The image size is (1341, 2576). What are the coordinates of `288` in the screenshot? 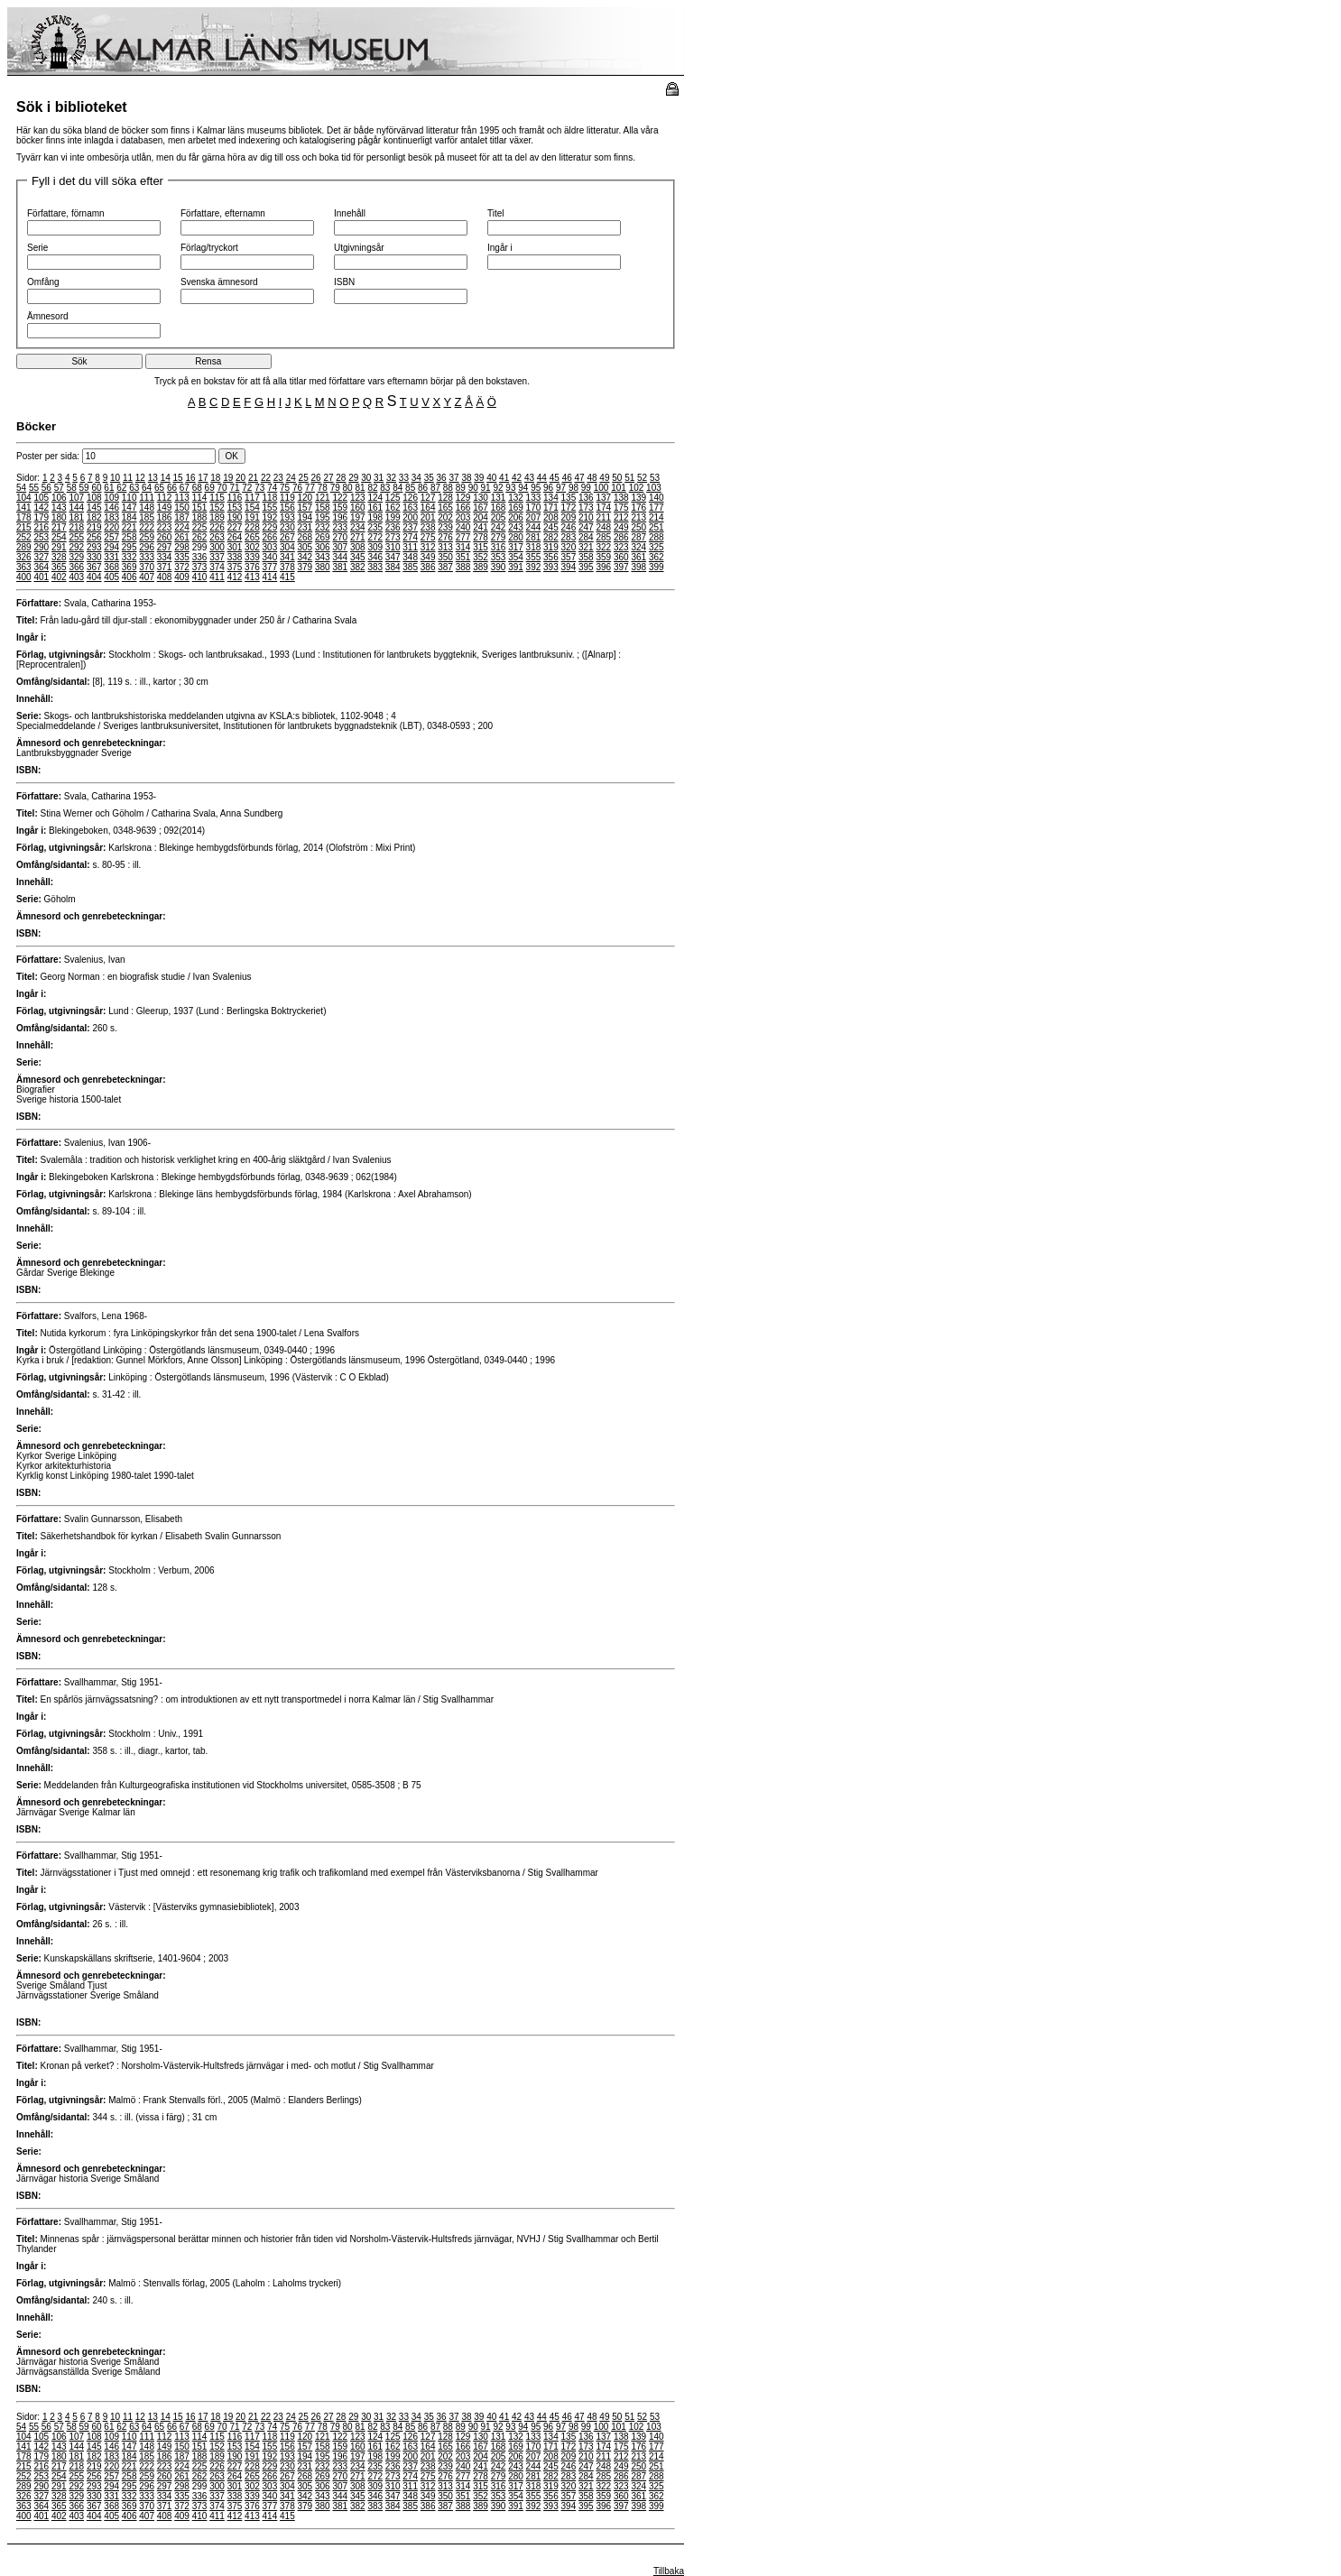 It's located at (656, 537).